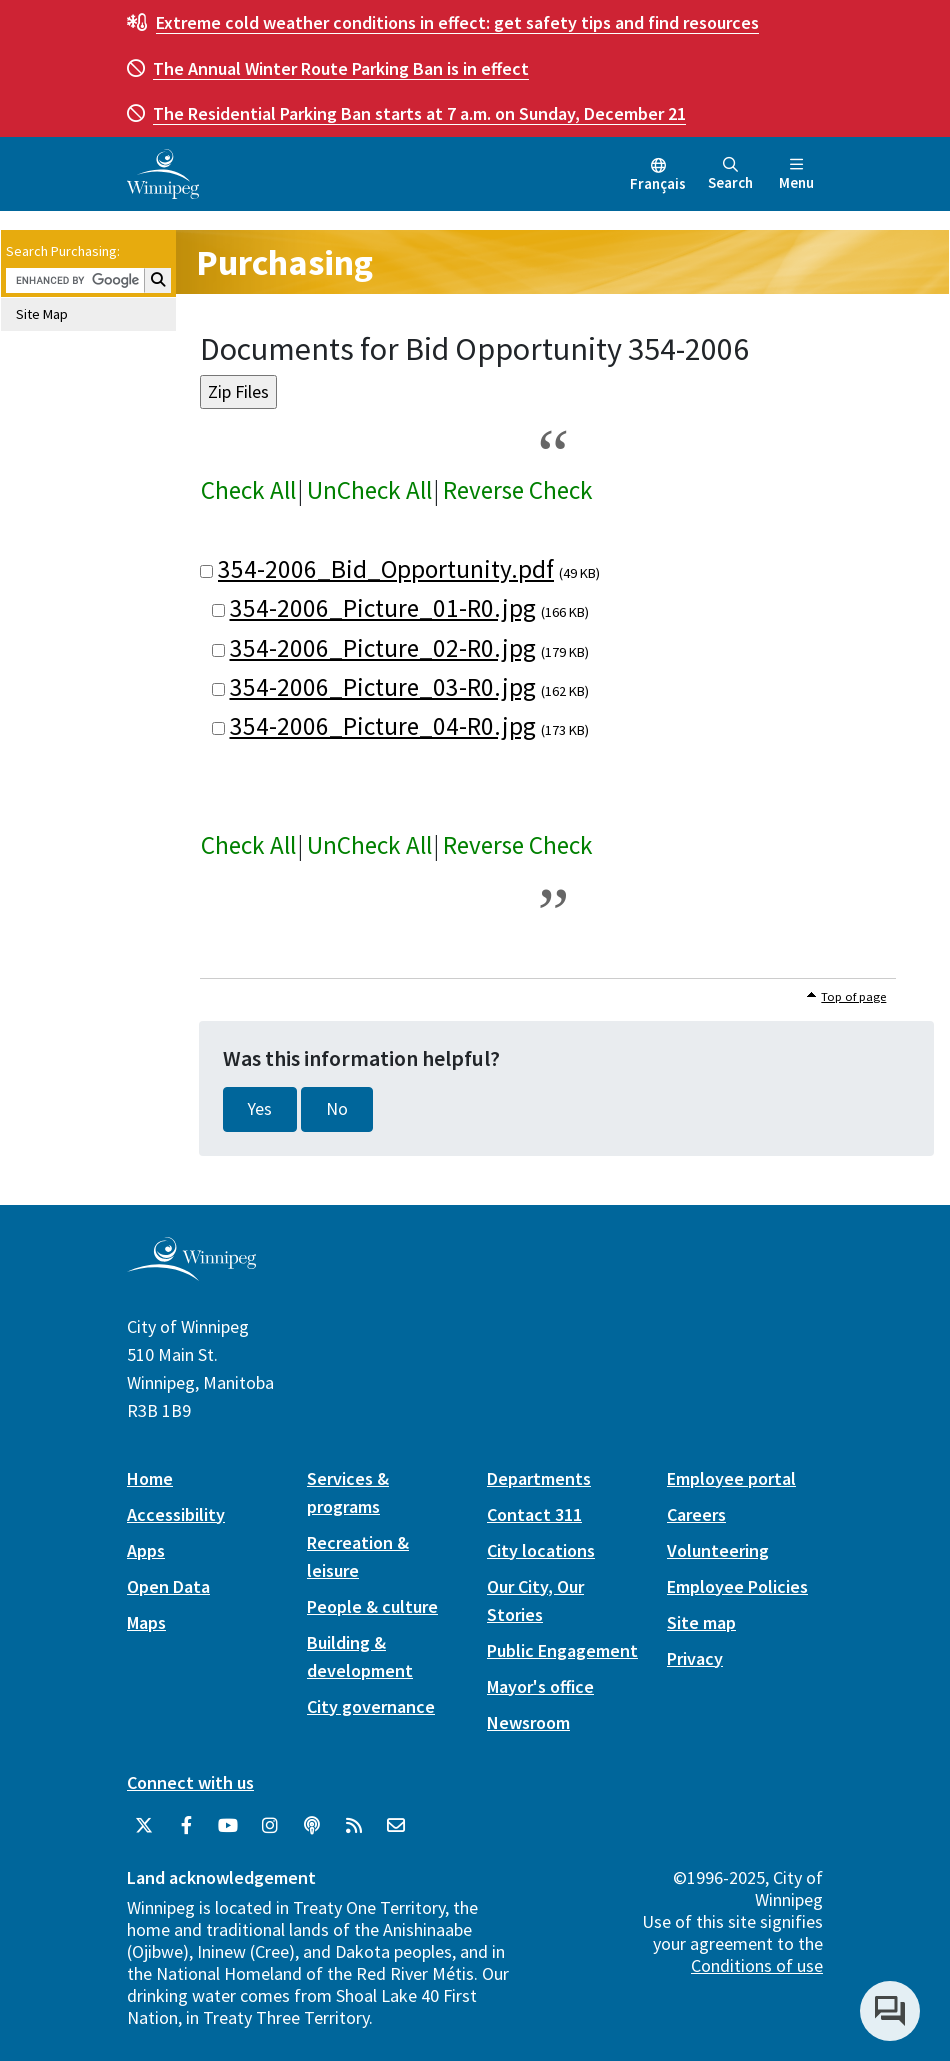 This screenshot has width=950, height=2061. I want to click on [City of Winnipeg homepage], so click(191, 1272).